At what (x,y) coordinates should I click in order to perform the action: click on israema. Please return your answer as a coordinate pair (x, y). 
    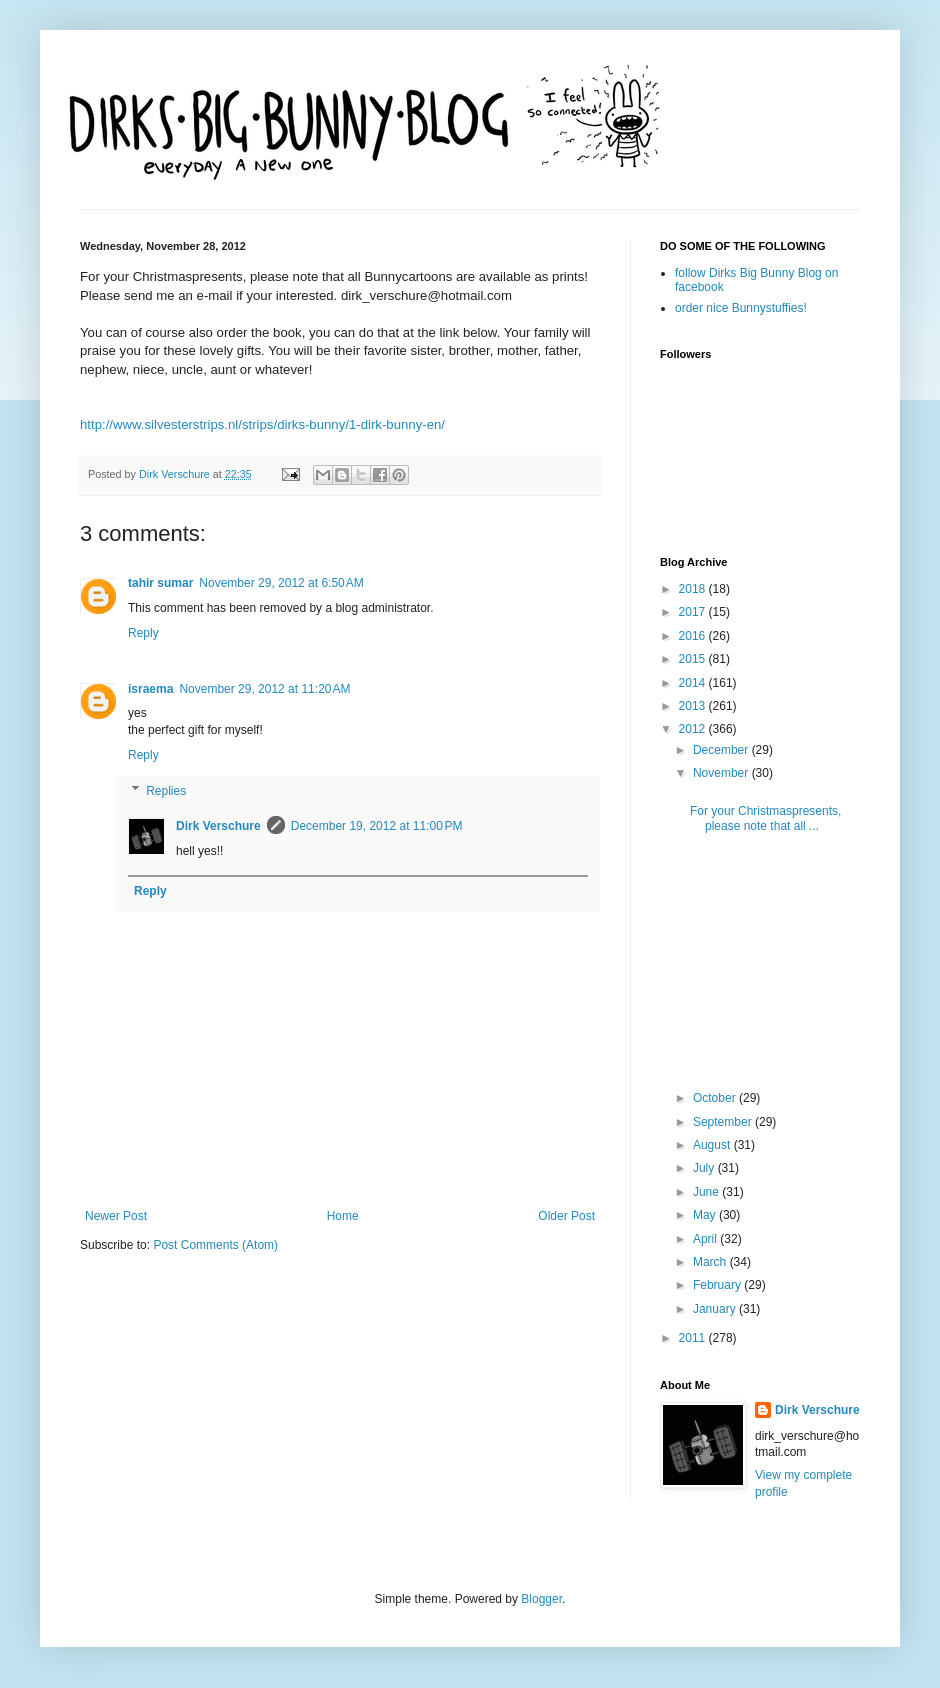
    Looking at the image, I should click on (150, 689).